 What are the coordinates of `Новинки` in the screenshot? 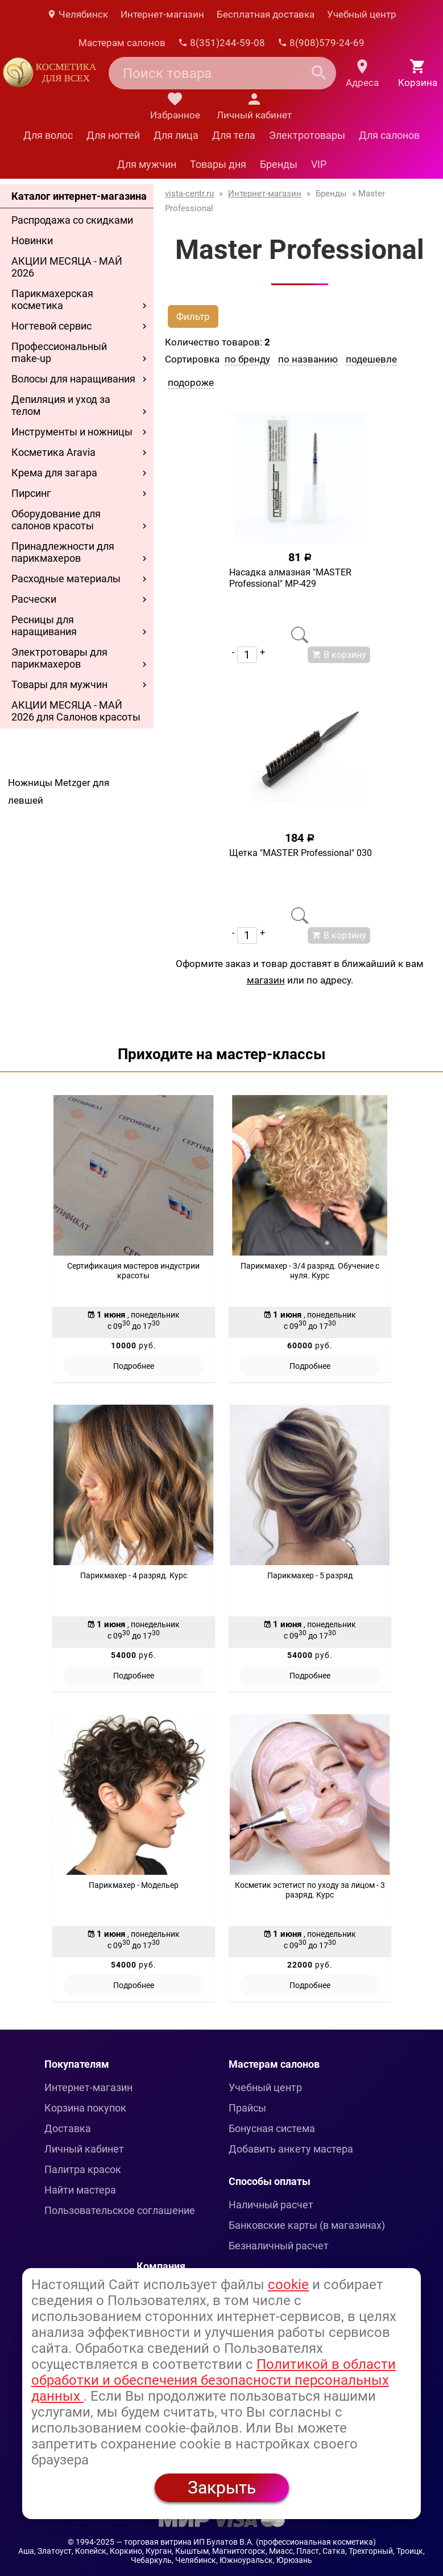 It's located at (32, 240).